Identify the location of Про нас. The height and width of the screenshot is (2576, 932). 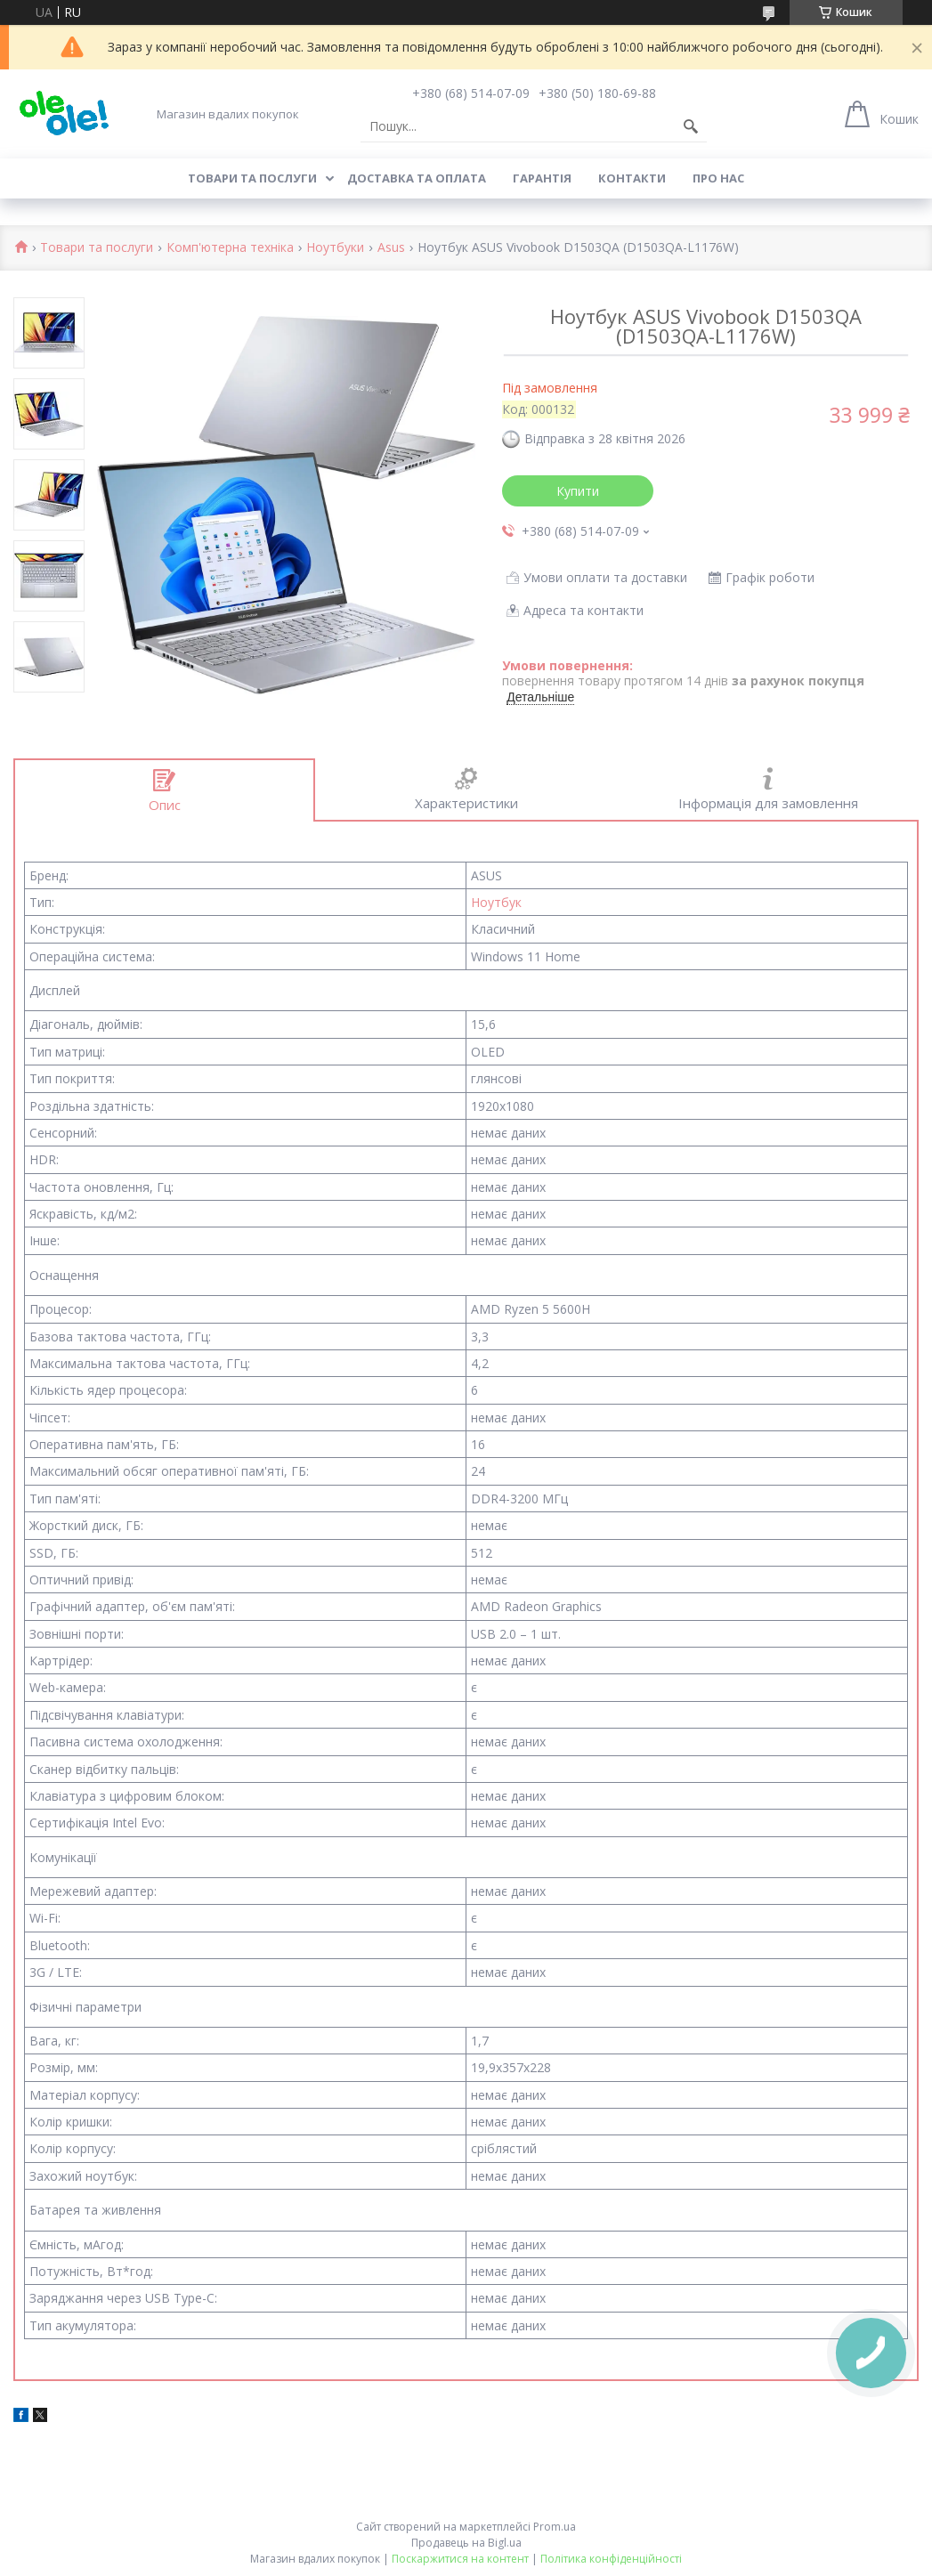
(718, 178).